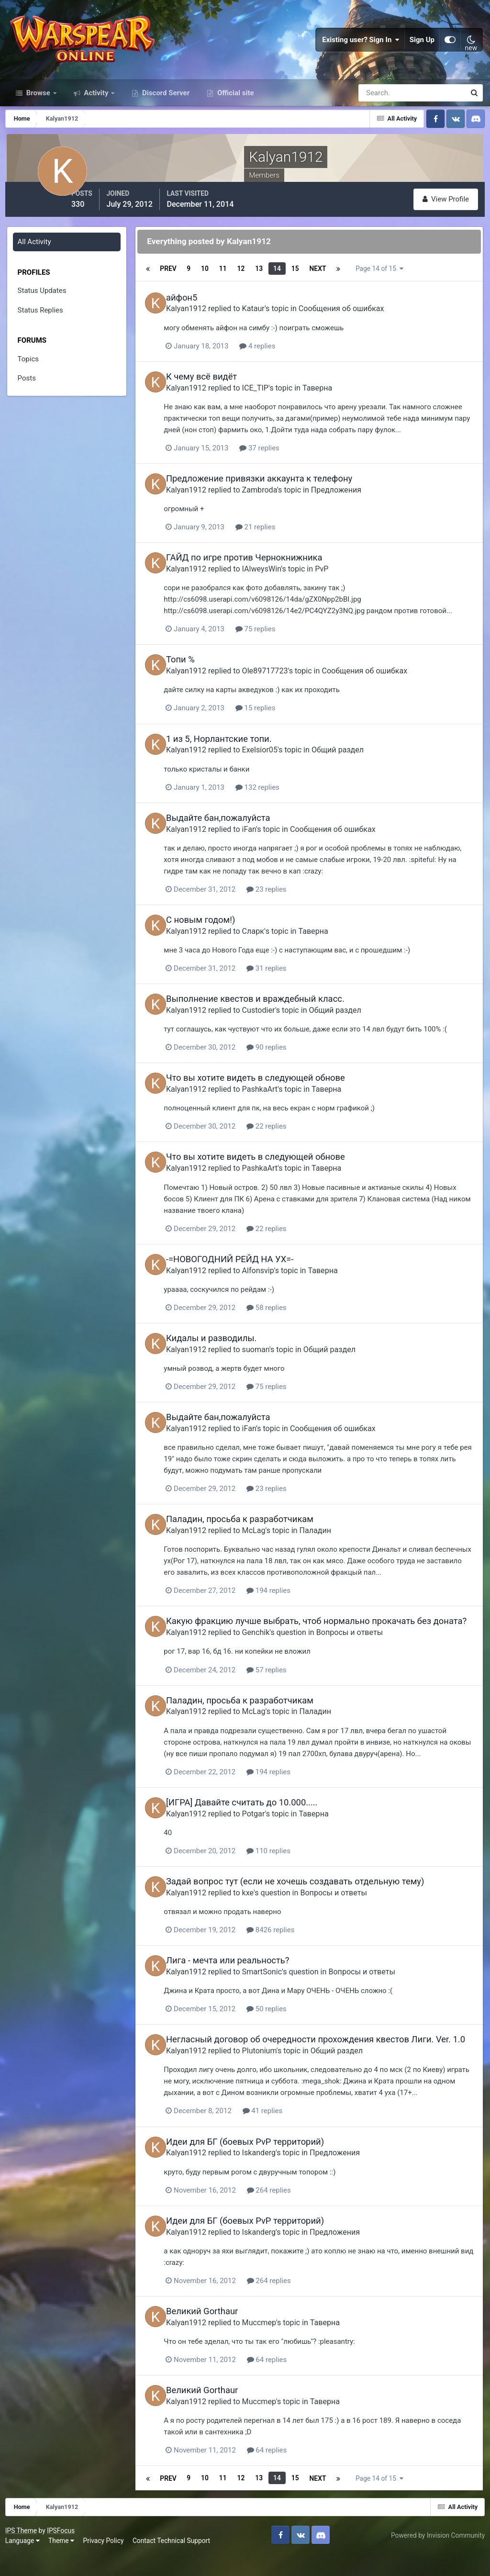  Describe the element at coordinates (272, 399) in the screenshot. I see `ICE_TIP` at that location.